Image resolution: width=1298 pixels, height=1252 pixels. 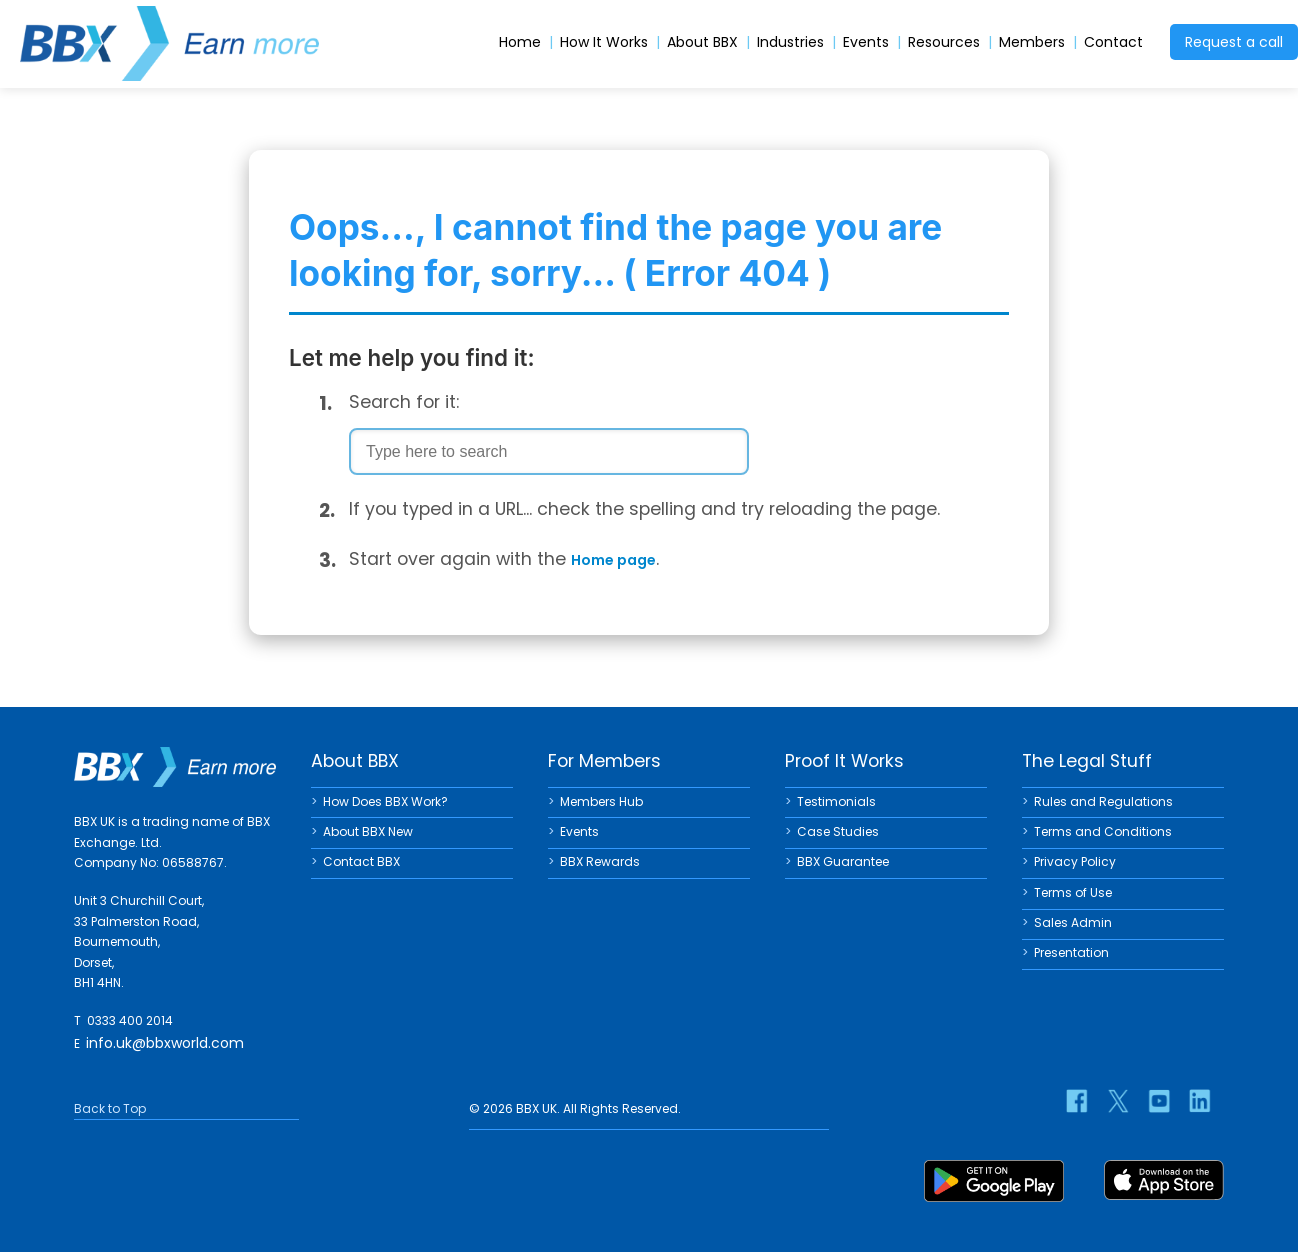 I want to click on BBX Guarantee, so click(x=843, y=861).